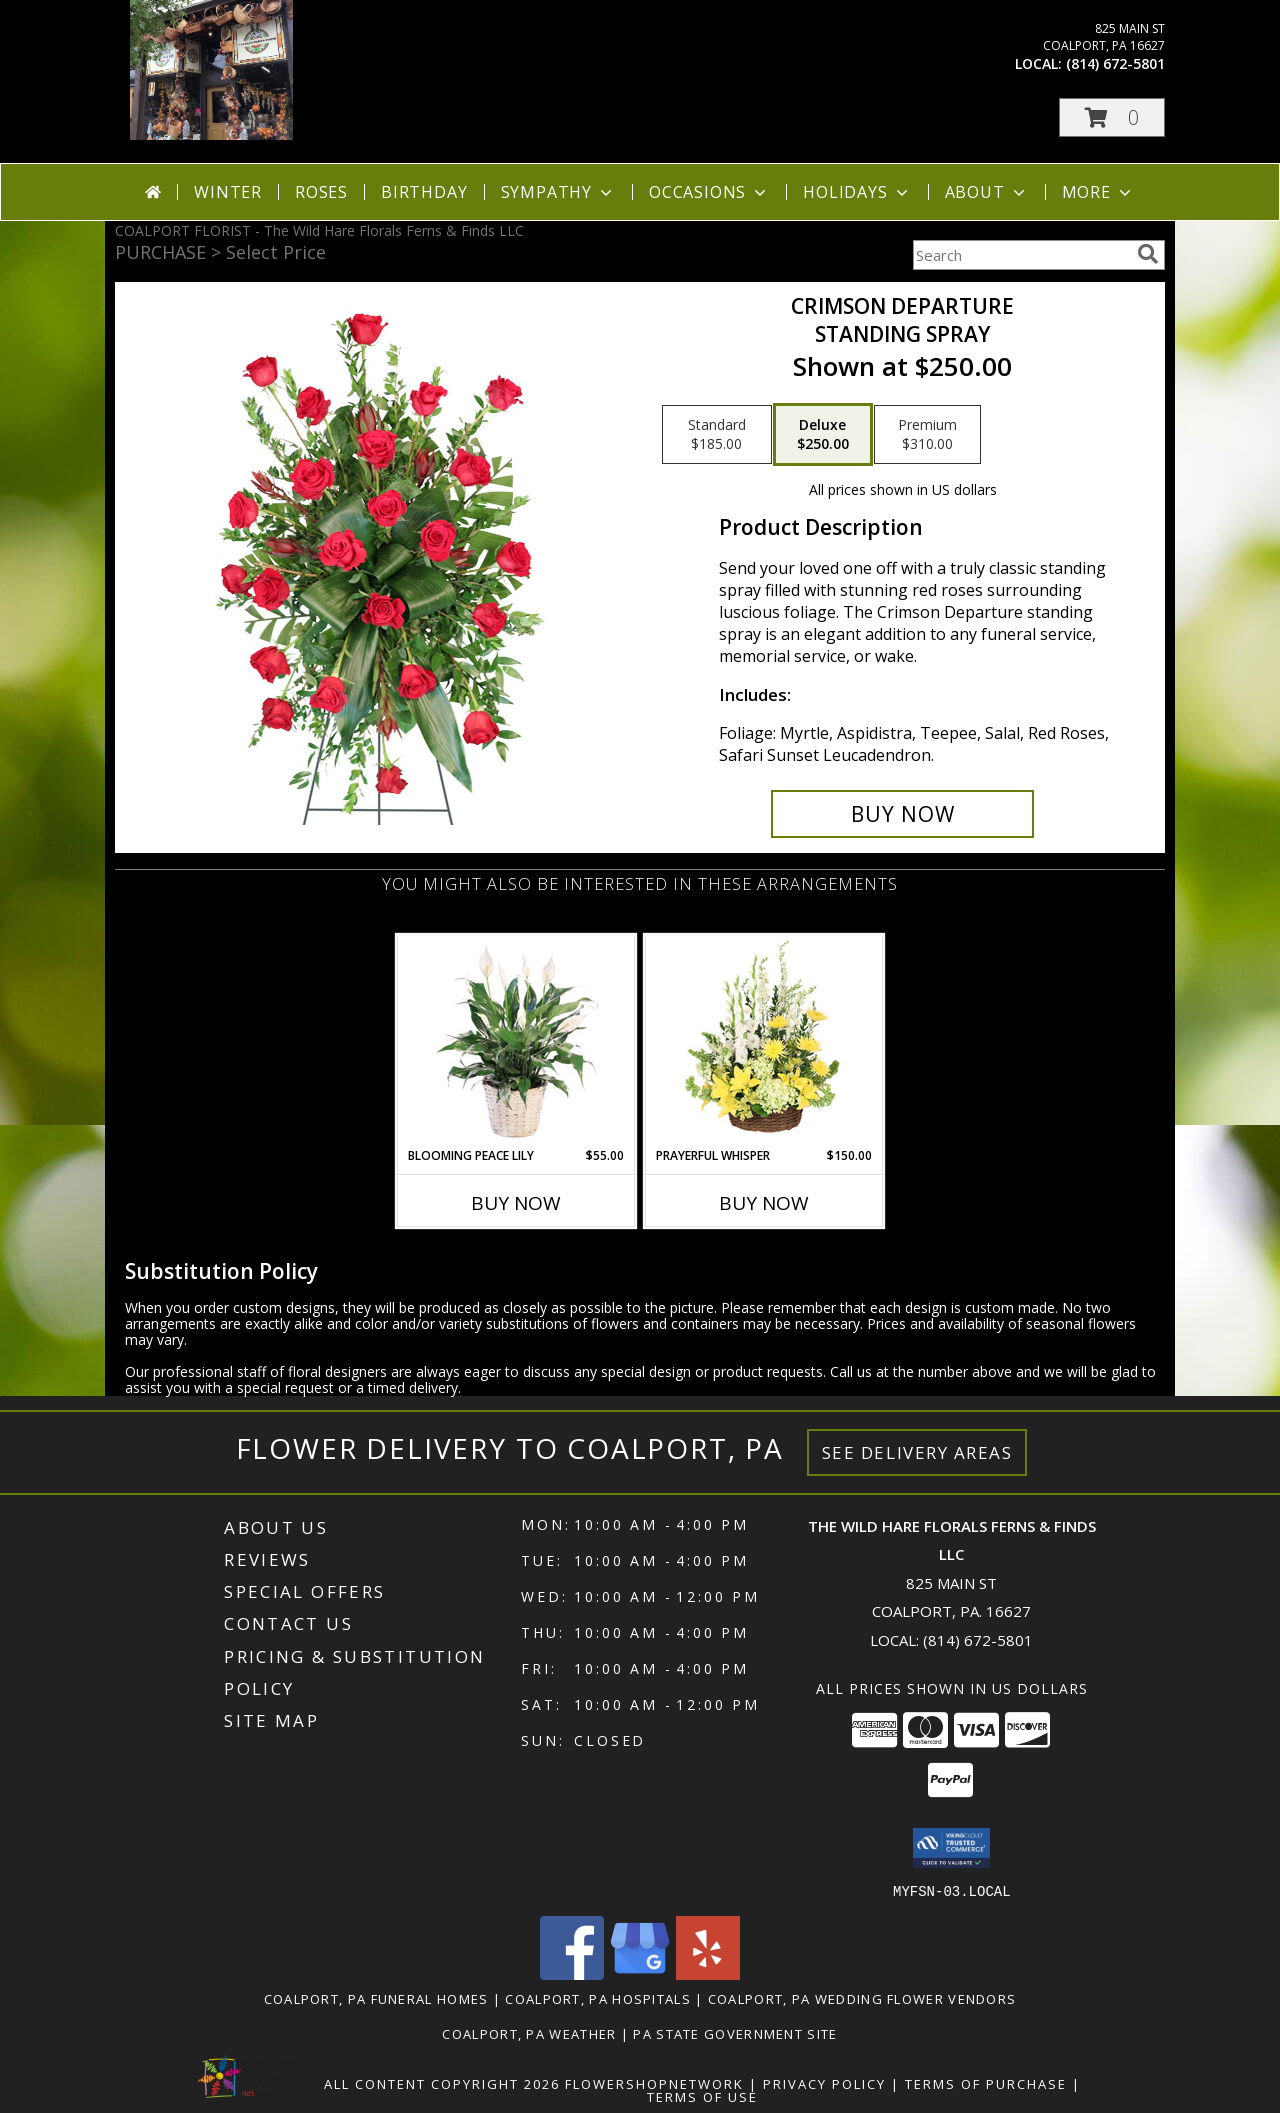 The width and height of the screenshot is (1280, 2113). Describe the element at coordinates (709, 192) in the screenshot. I see `Occasions` at that location.